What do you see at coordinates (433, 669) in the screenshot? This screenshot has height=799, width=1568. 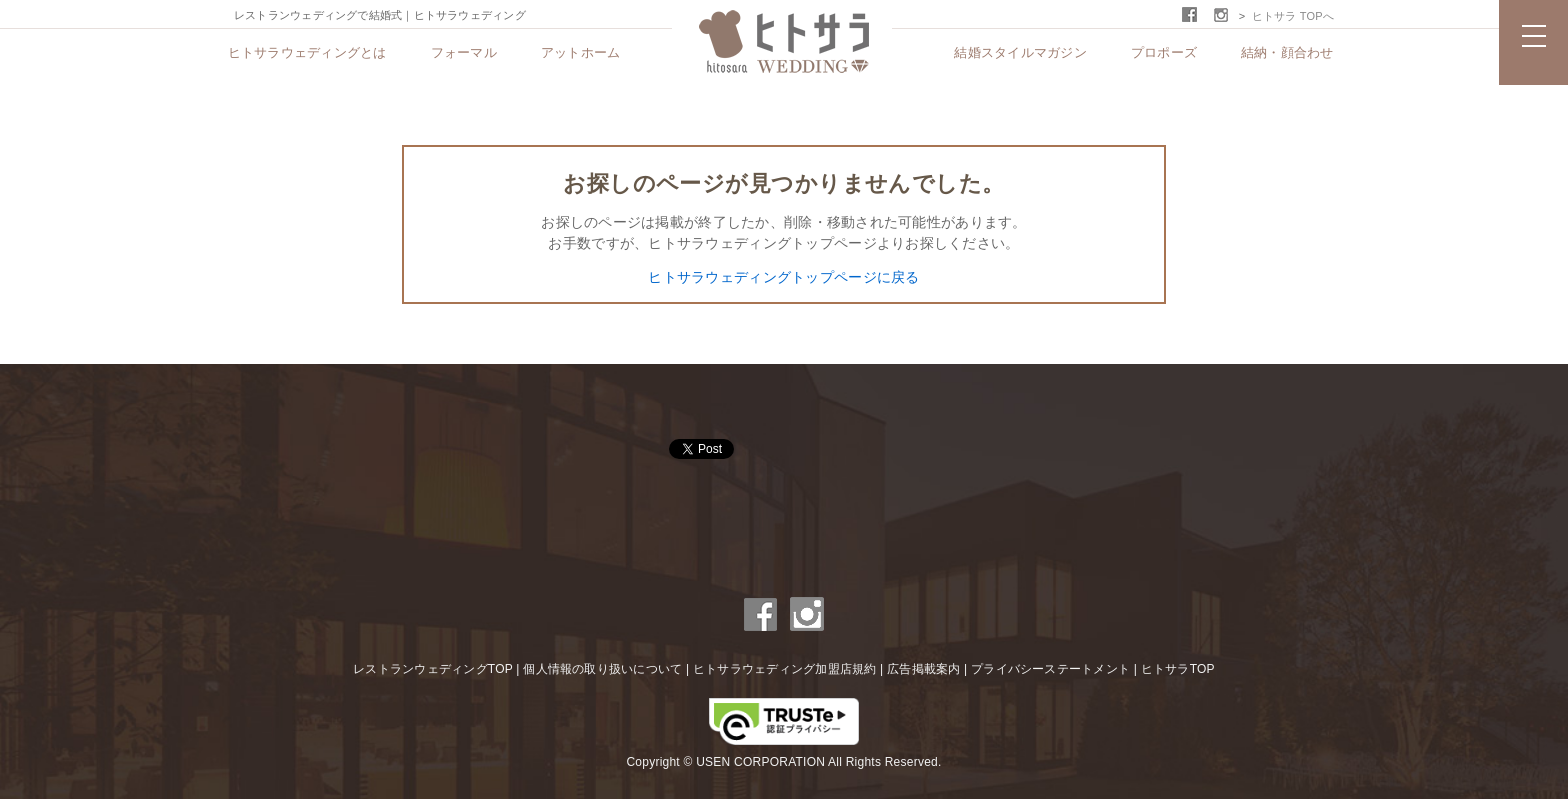 I see `レストランウェディングTOP` at bounding box center [433, 669].